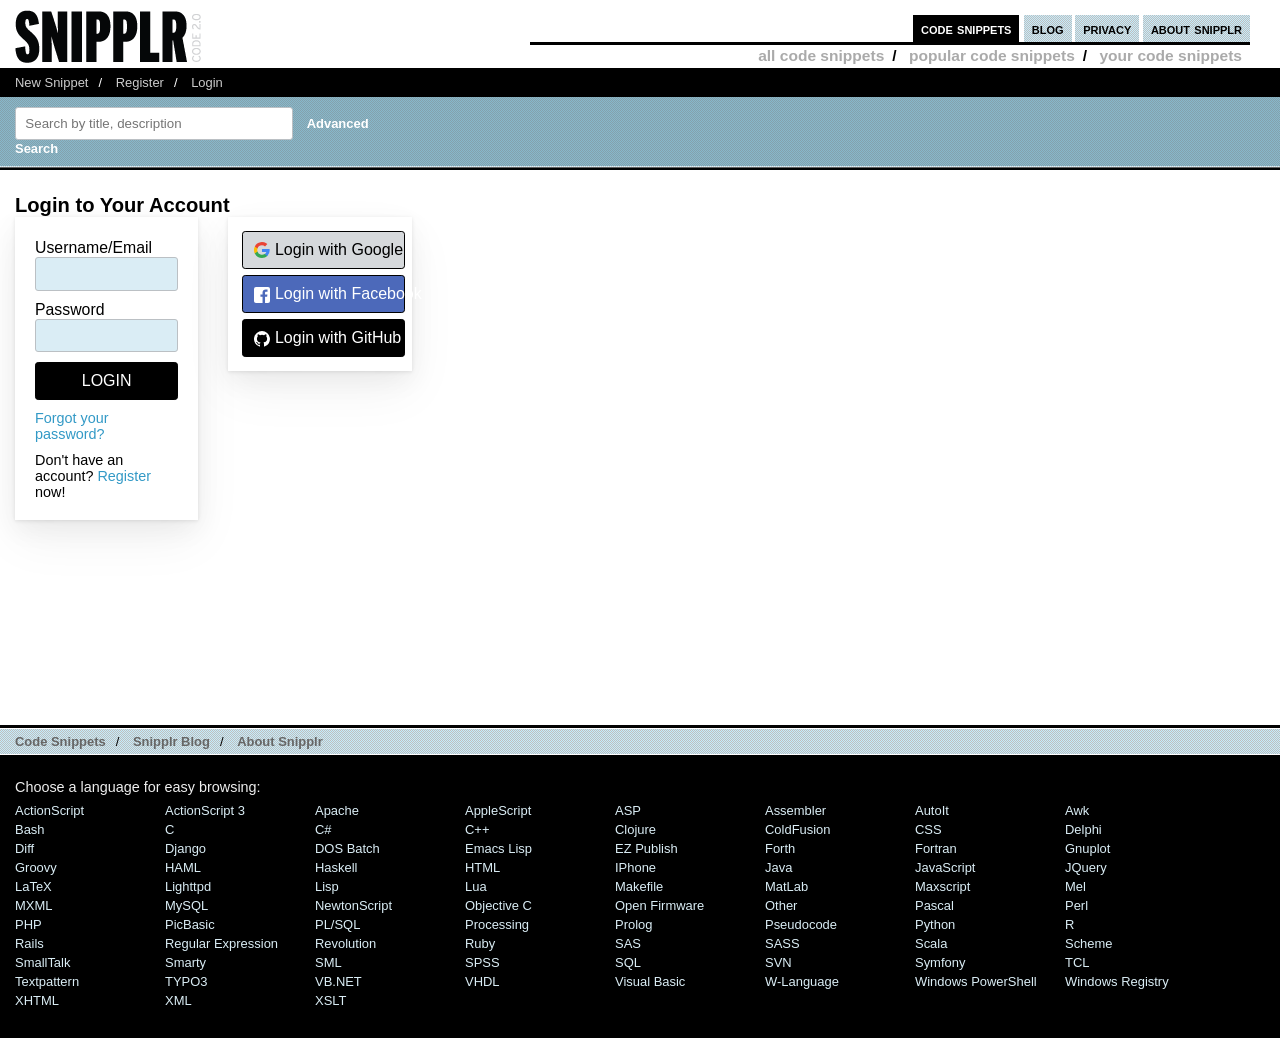 The width and height of the screenshot is (1280, 1038). Describe the element at coordinates (51, 82) in the screenshot. I see `New Snippet` at that location.